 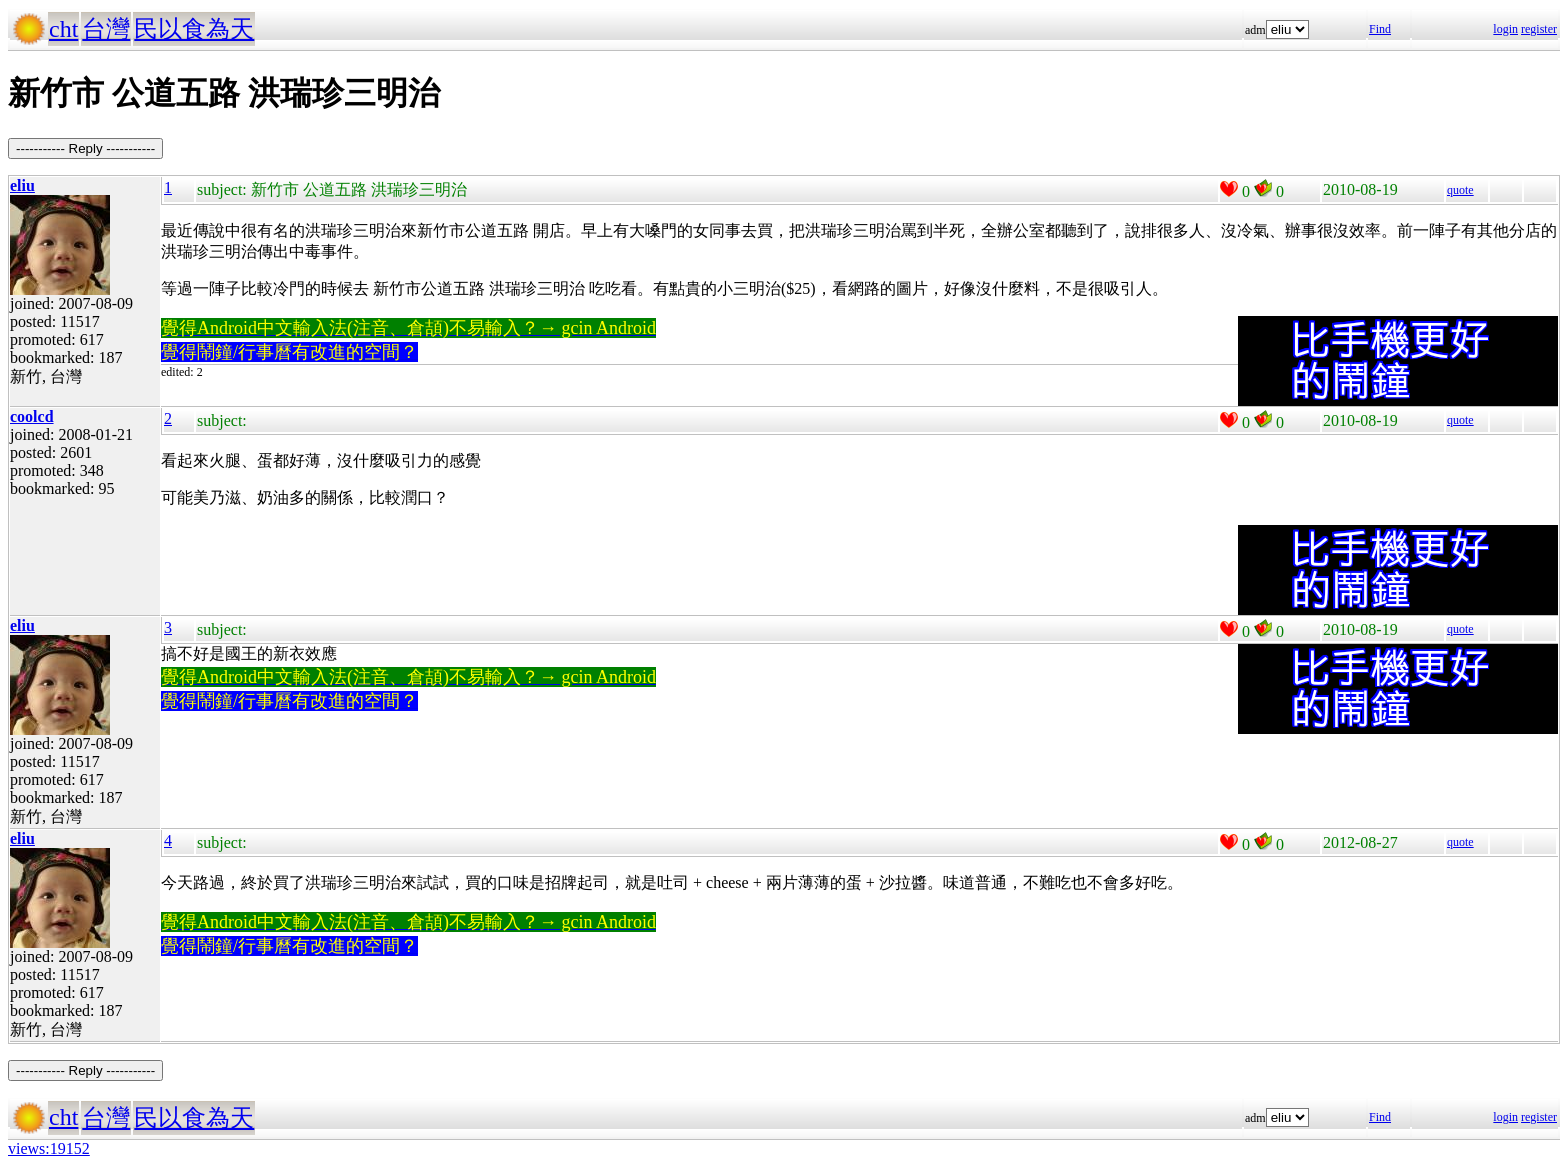 What do you see at coordinates (63, 29) in the screenshot?
I see `cht` at bounding box center [63, 29].